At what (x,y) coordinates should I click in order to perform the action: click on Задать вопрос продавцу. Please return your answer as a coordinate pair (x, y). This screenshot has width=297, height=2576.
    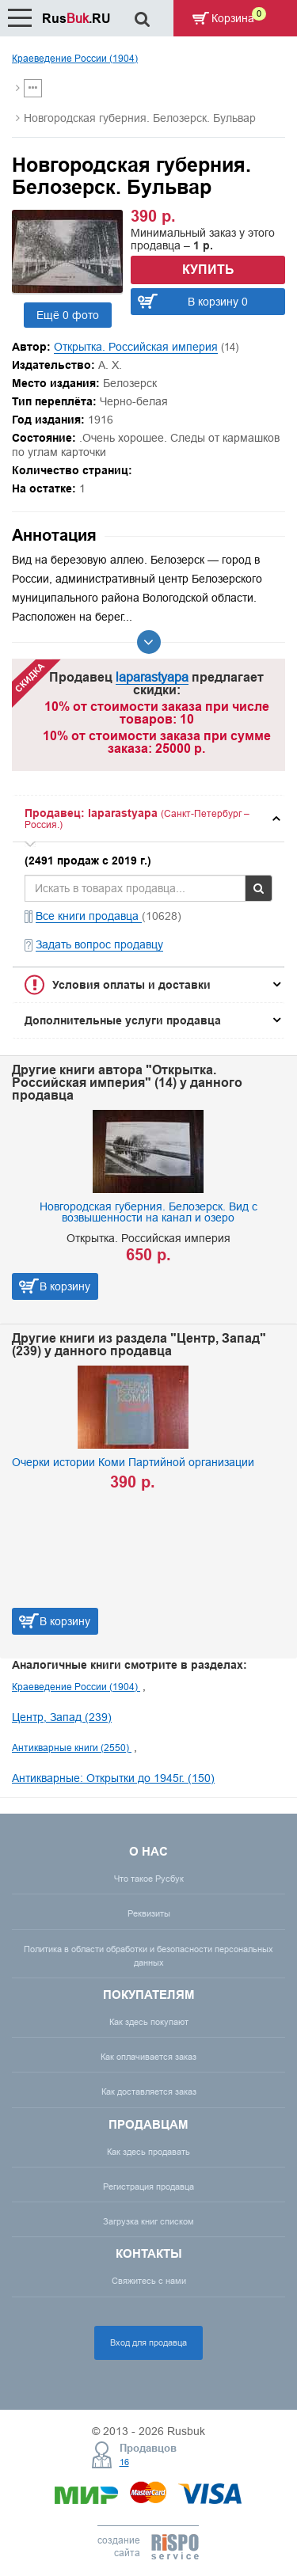
    Looking at the image, I should click on (99, 944).